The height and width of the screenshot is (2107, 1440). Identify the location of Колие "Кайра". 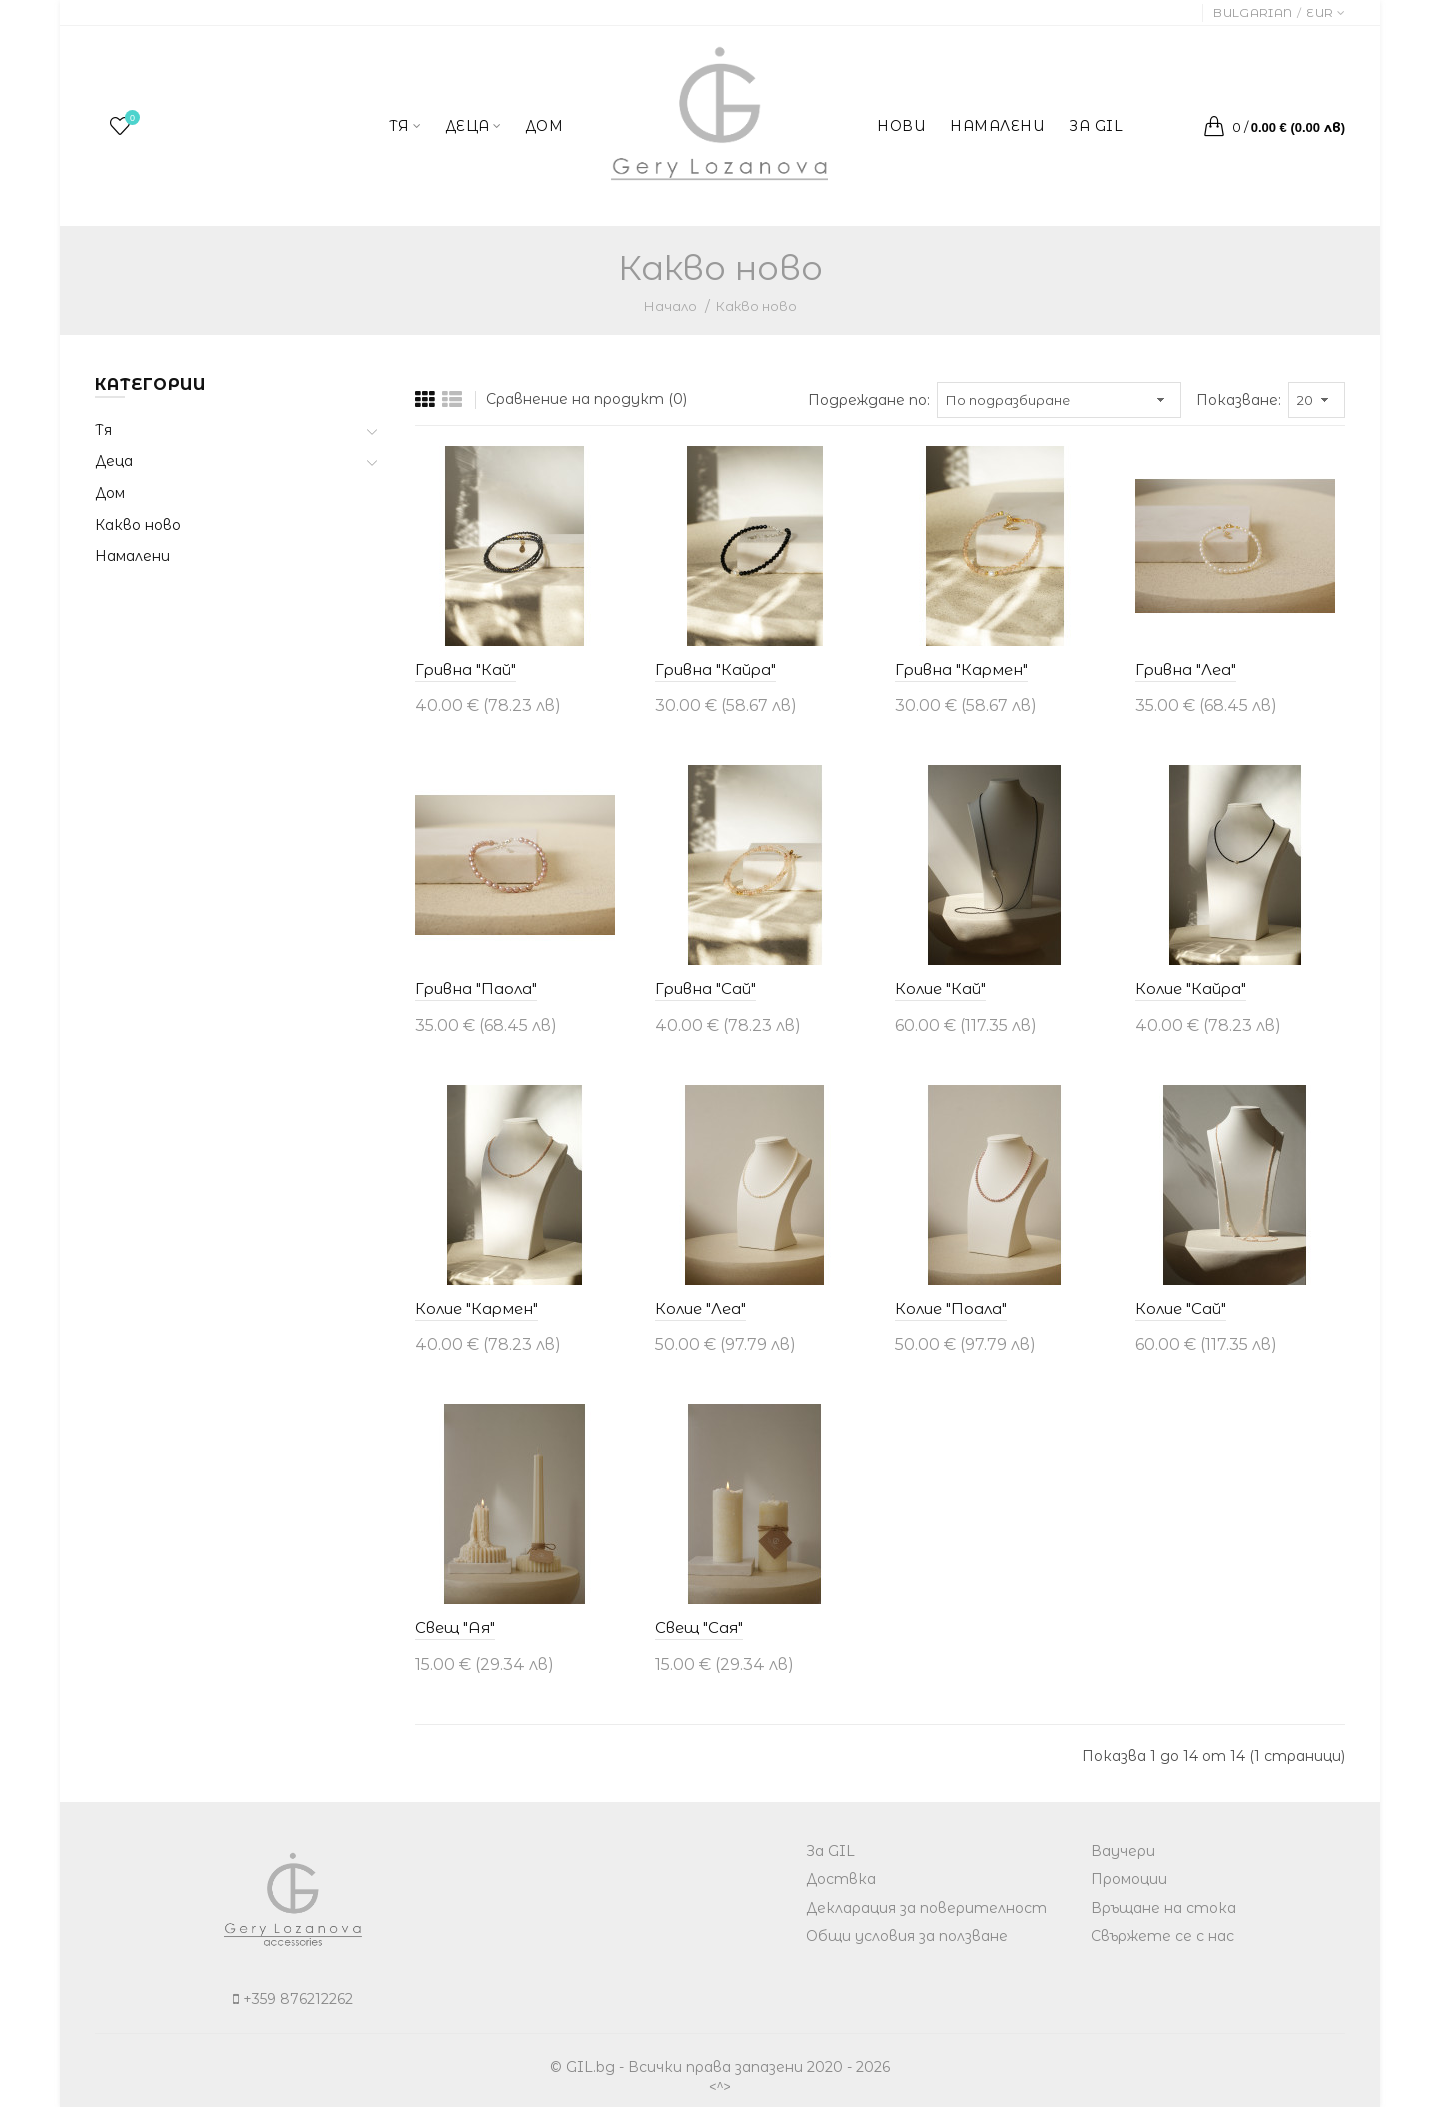
(1190, 988).